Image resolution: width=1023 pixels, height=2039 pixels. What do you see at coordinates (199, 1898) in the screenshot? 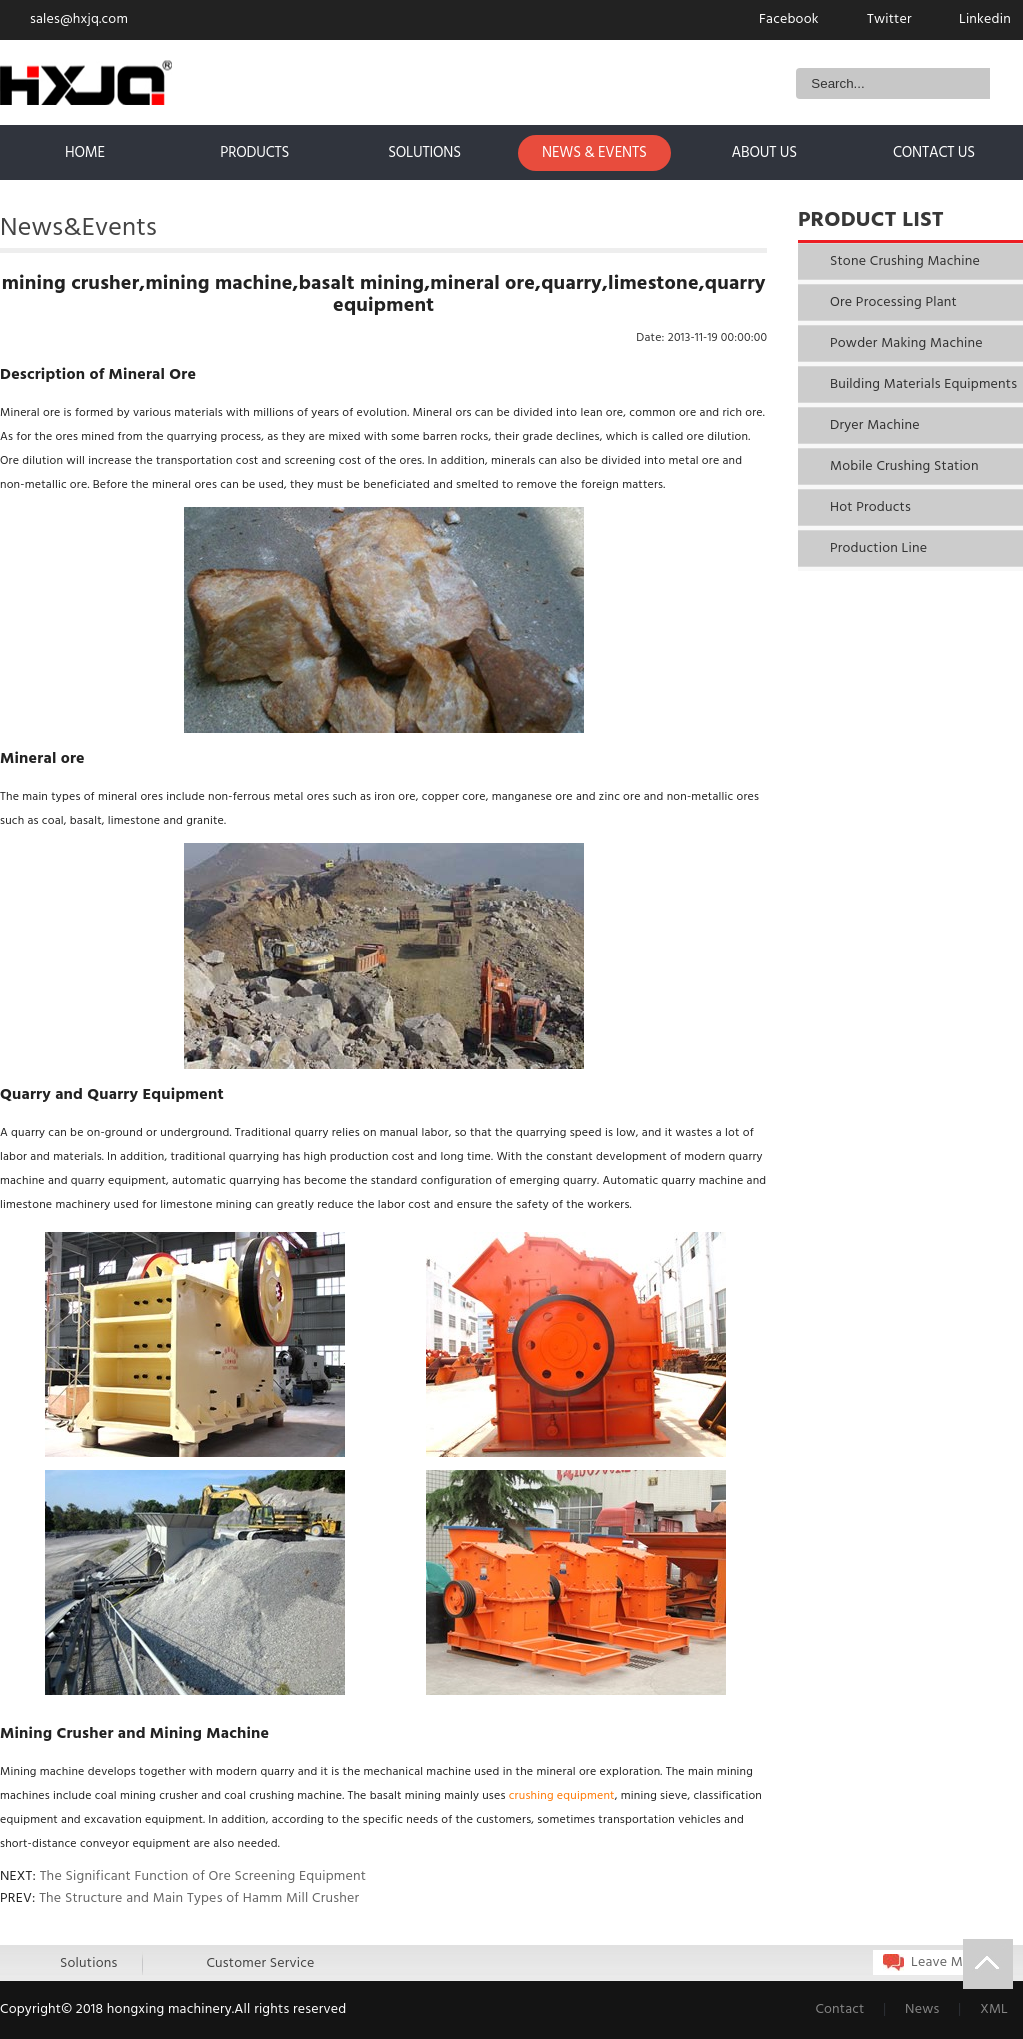
I see `The Structure and Main Types of Hamm Mill Crusher` at bounding box center [199, 1898].